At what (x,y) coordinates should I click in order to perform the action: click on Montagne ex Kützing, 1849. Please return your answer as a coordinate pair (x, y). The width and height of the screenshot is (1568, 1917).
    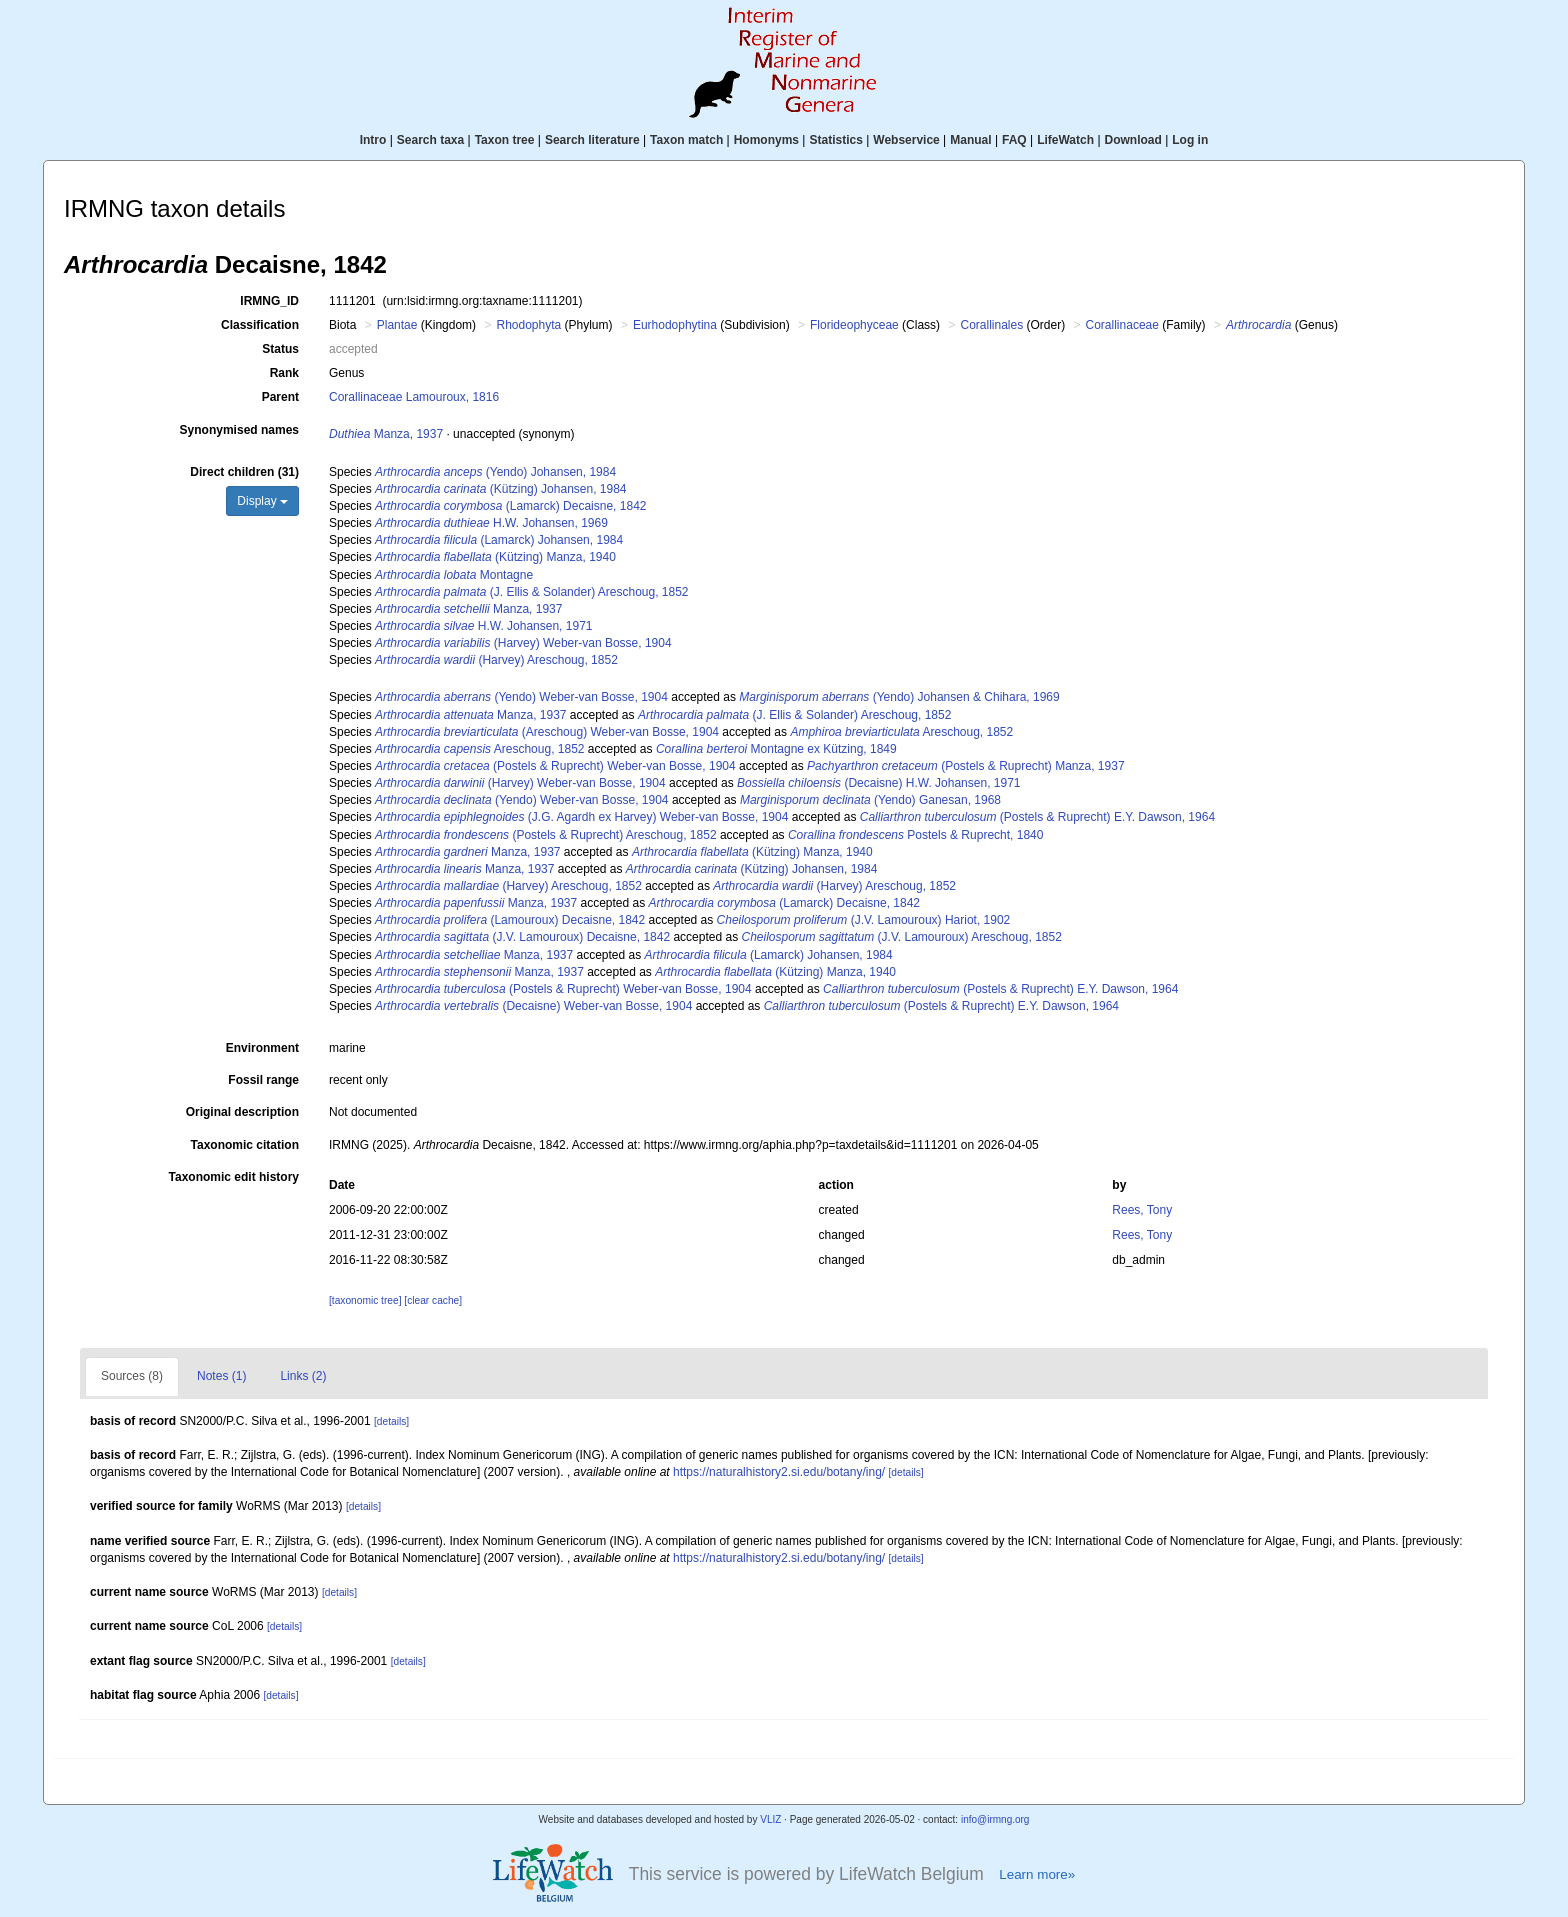
    Looking at the image, I should click on (776, 749).